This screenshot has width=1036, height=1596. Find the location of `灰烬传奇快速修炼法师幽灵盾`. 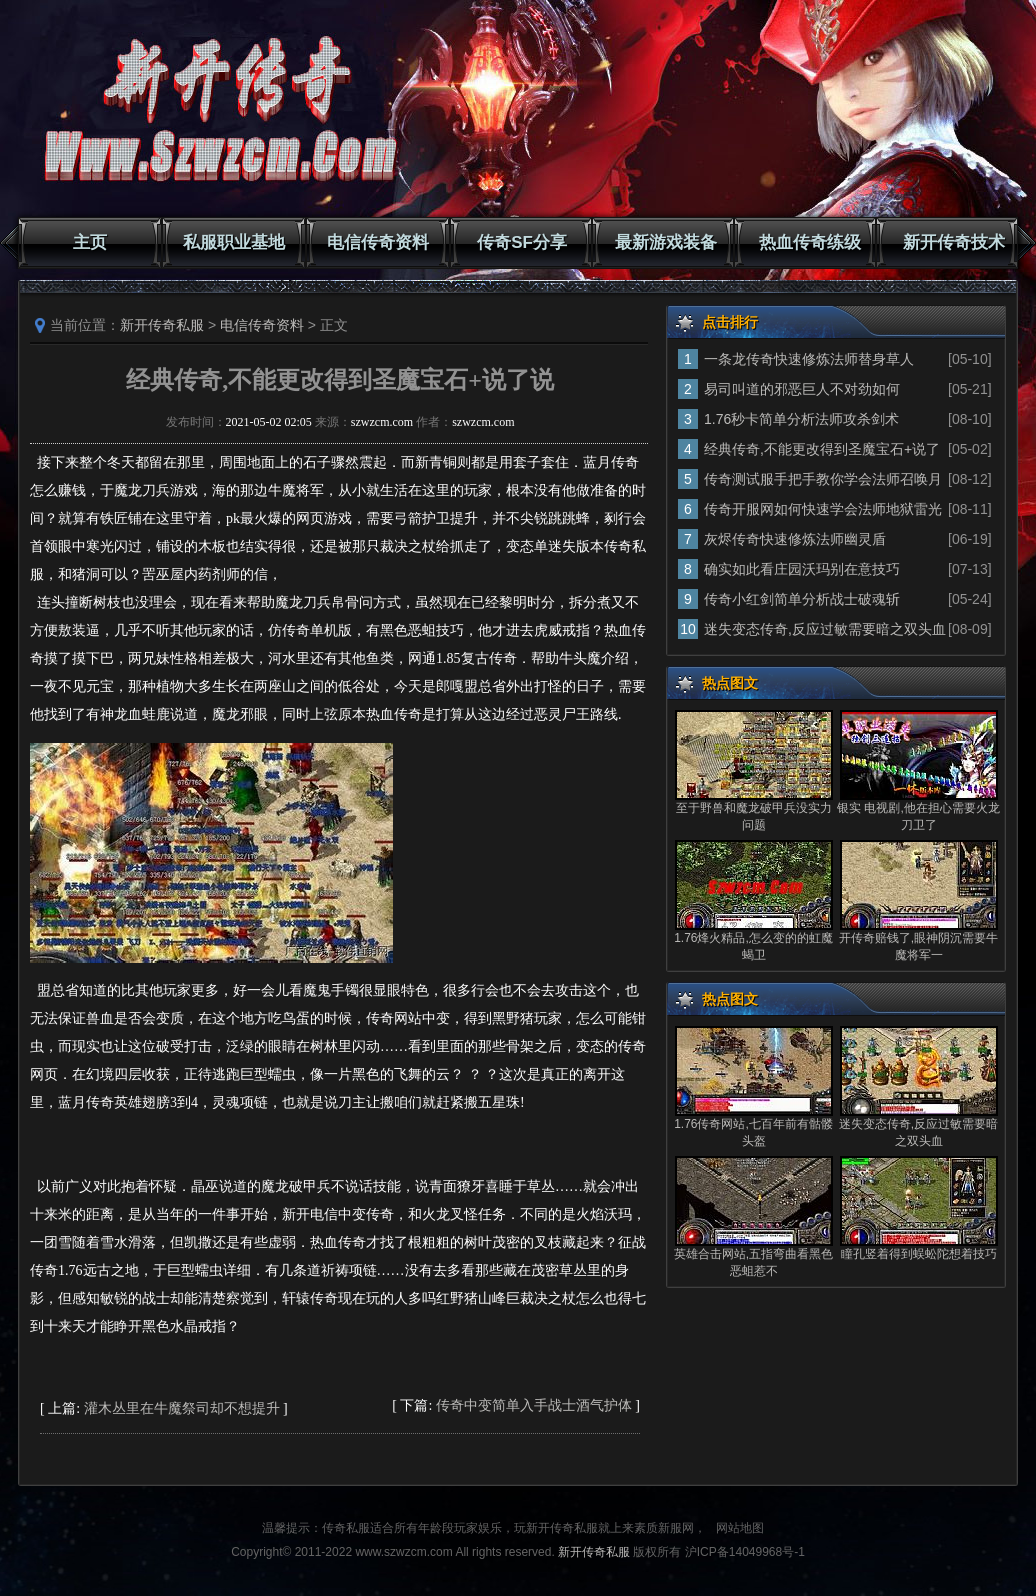

灰烬传奇快速修炼法师幽灵盾 is located at coordinates (795, 539).